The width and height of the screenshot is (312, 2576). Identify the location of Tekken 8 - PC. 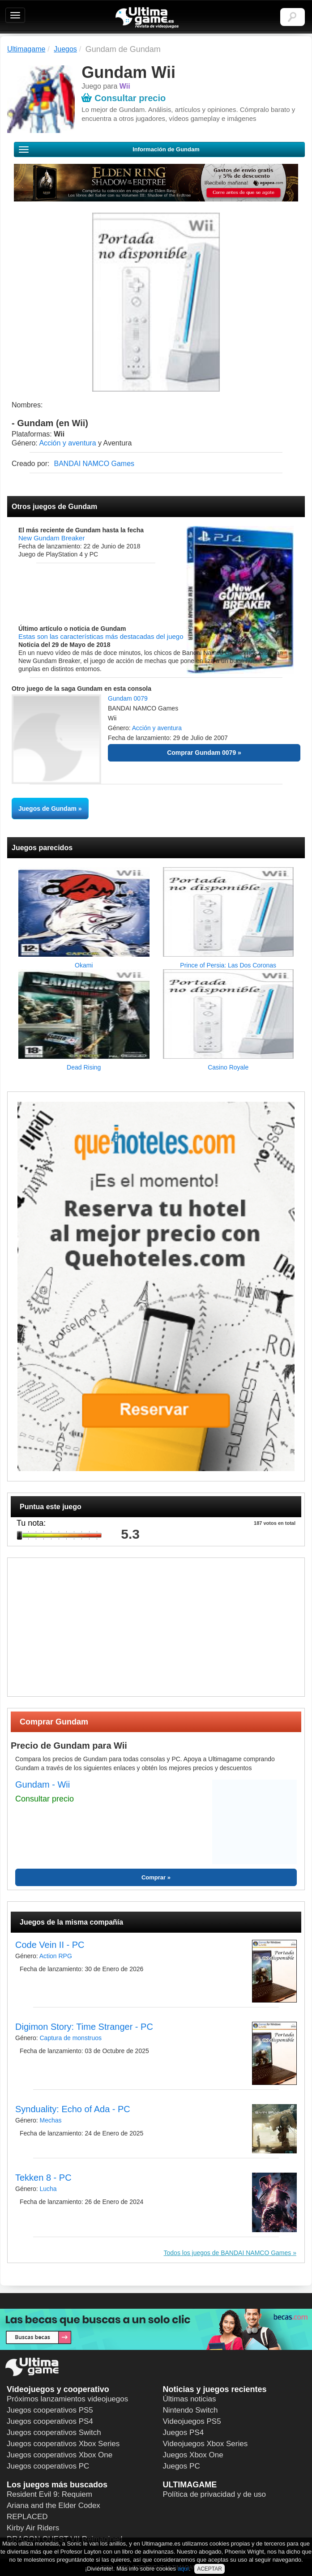
(43, 2177).